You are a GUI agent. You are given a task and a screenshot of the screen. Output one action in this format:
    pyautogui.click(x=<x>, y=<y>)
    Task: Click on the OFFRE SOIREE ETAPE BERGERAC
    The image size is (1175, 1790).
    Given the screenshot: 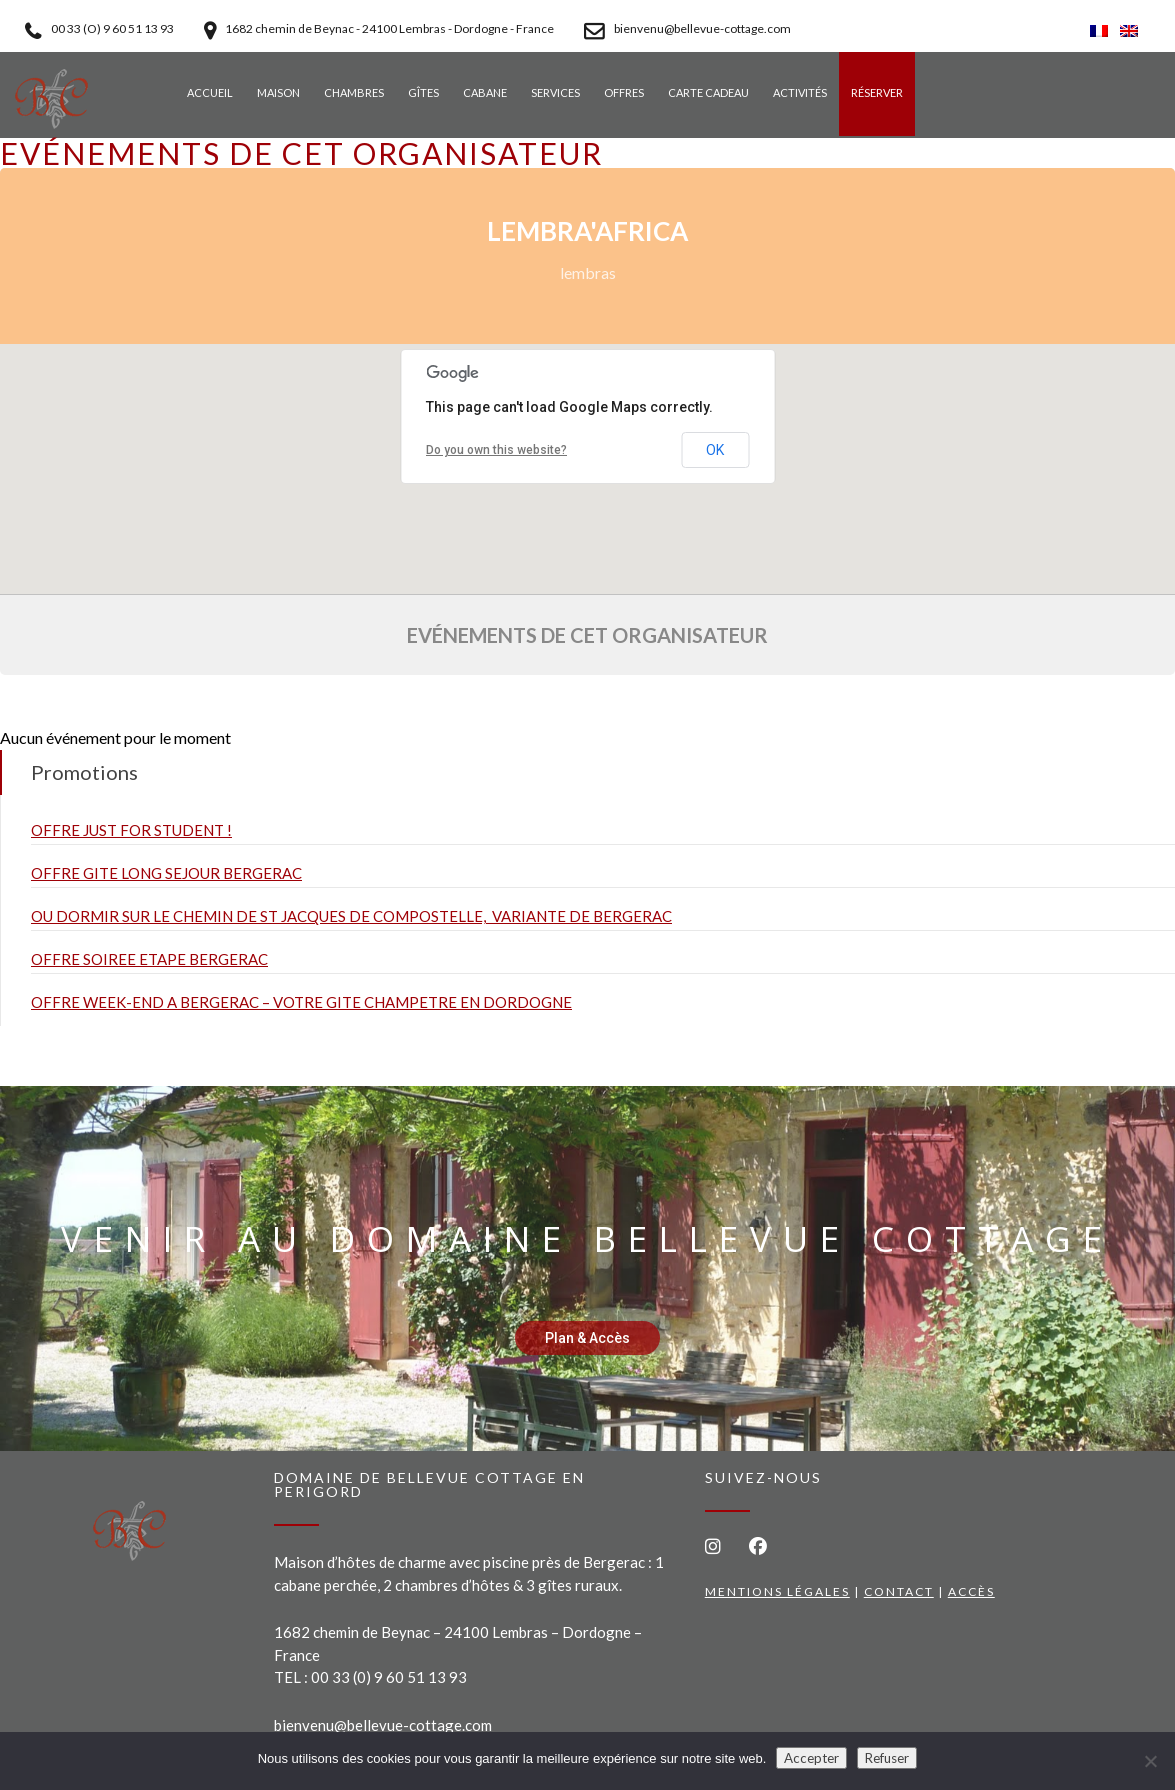 What is the action you would take?
    pyautogui.click(x=149, y=959)
    